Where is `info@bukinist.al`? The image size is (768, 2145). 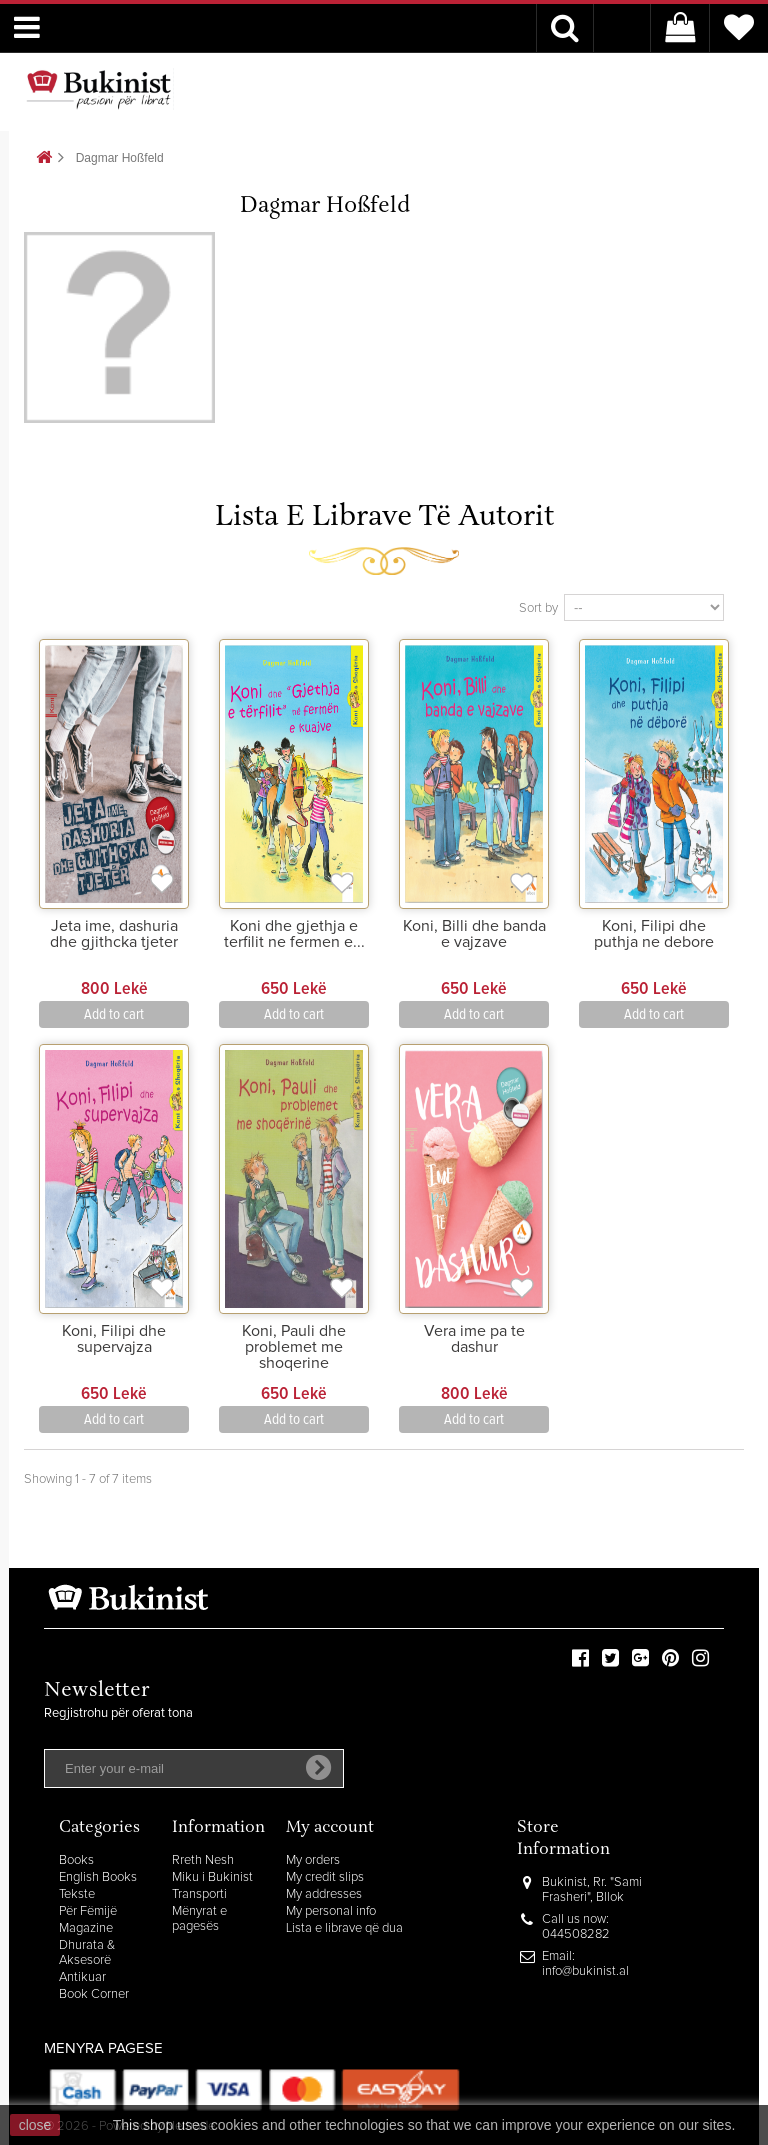 info@bukinist.al is located at coordinates (585, 1971).